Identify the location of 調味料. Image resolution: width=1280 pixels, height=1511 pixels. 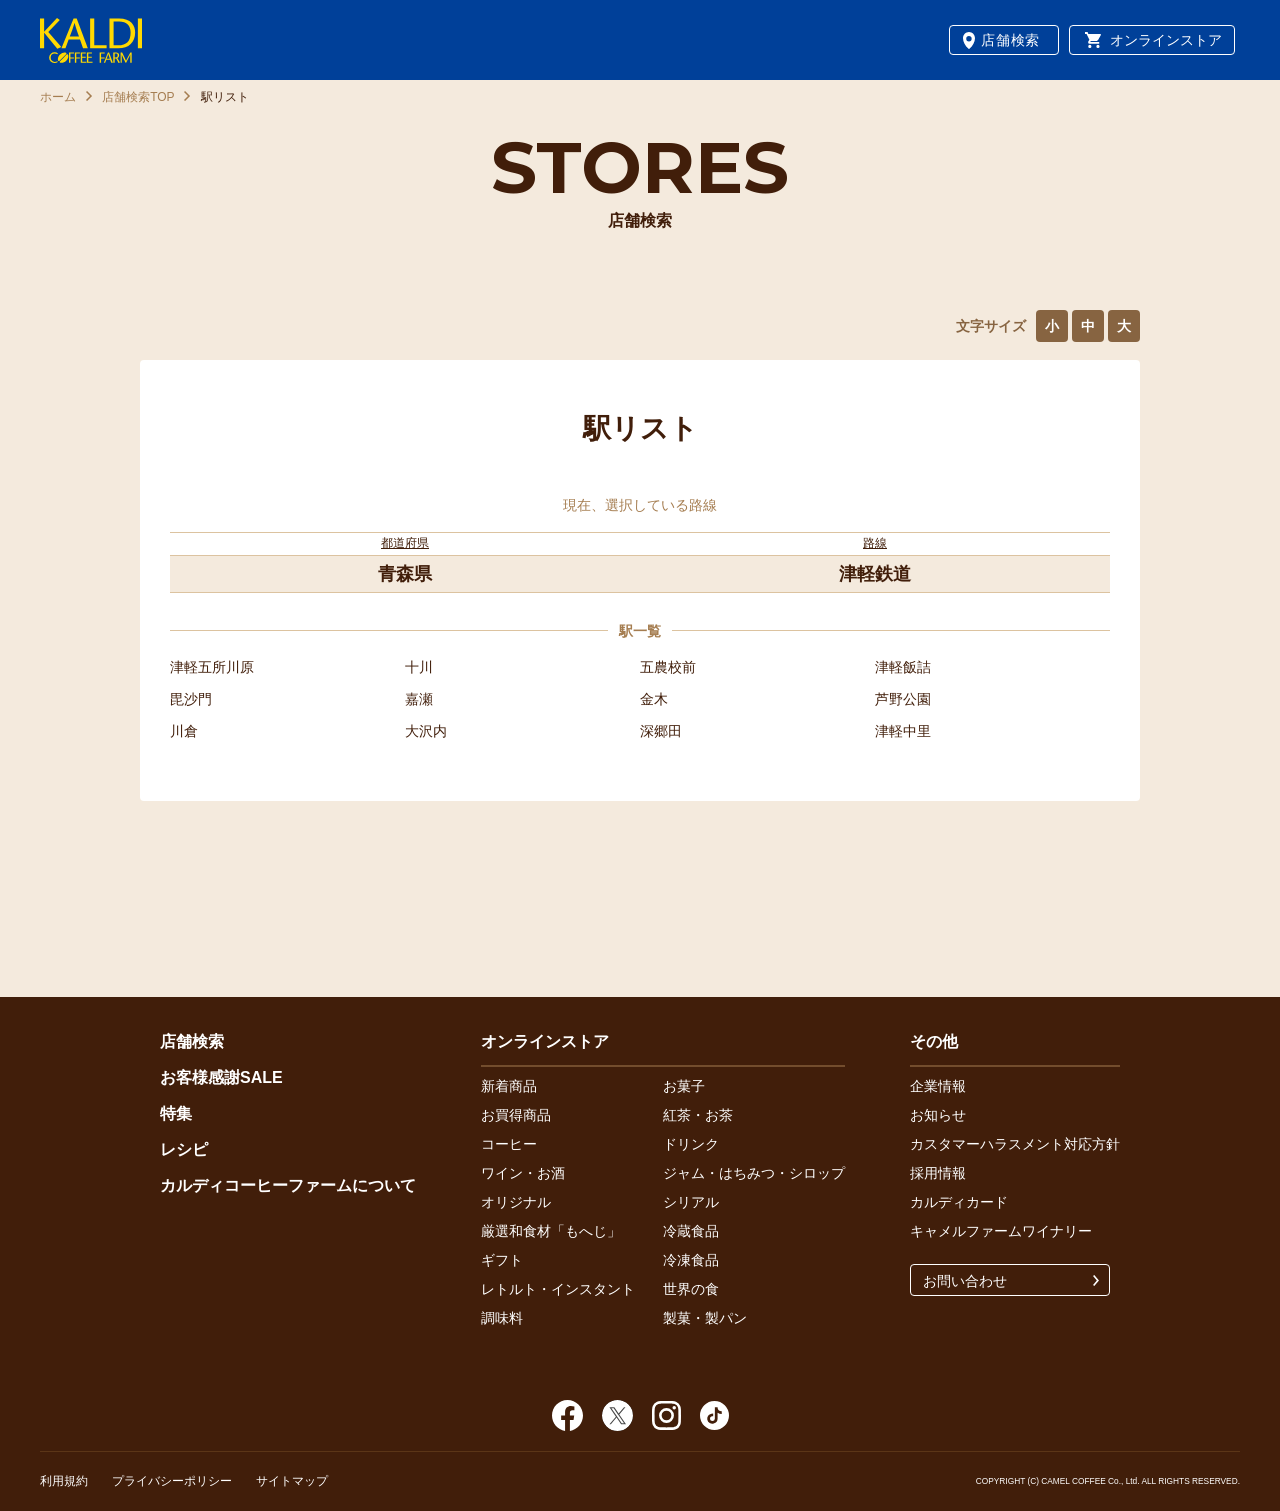
(502, 1318).